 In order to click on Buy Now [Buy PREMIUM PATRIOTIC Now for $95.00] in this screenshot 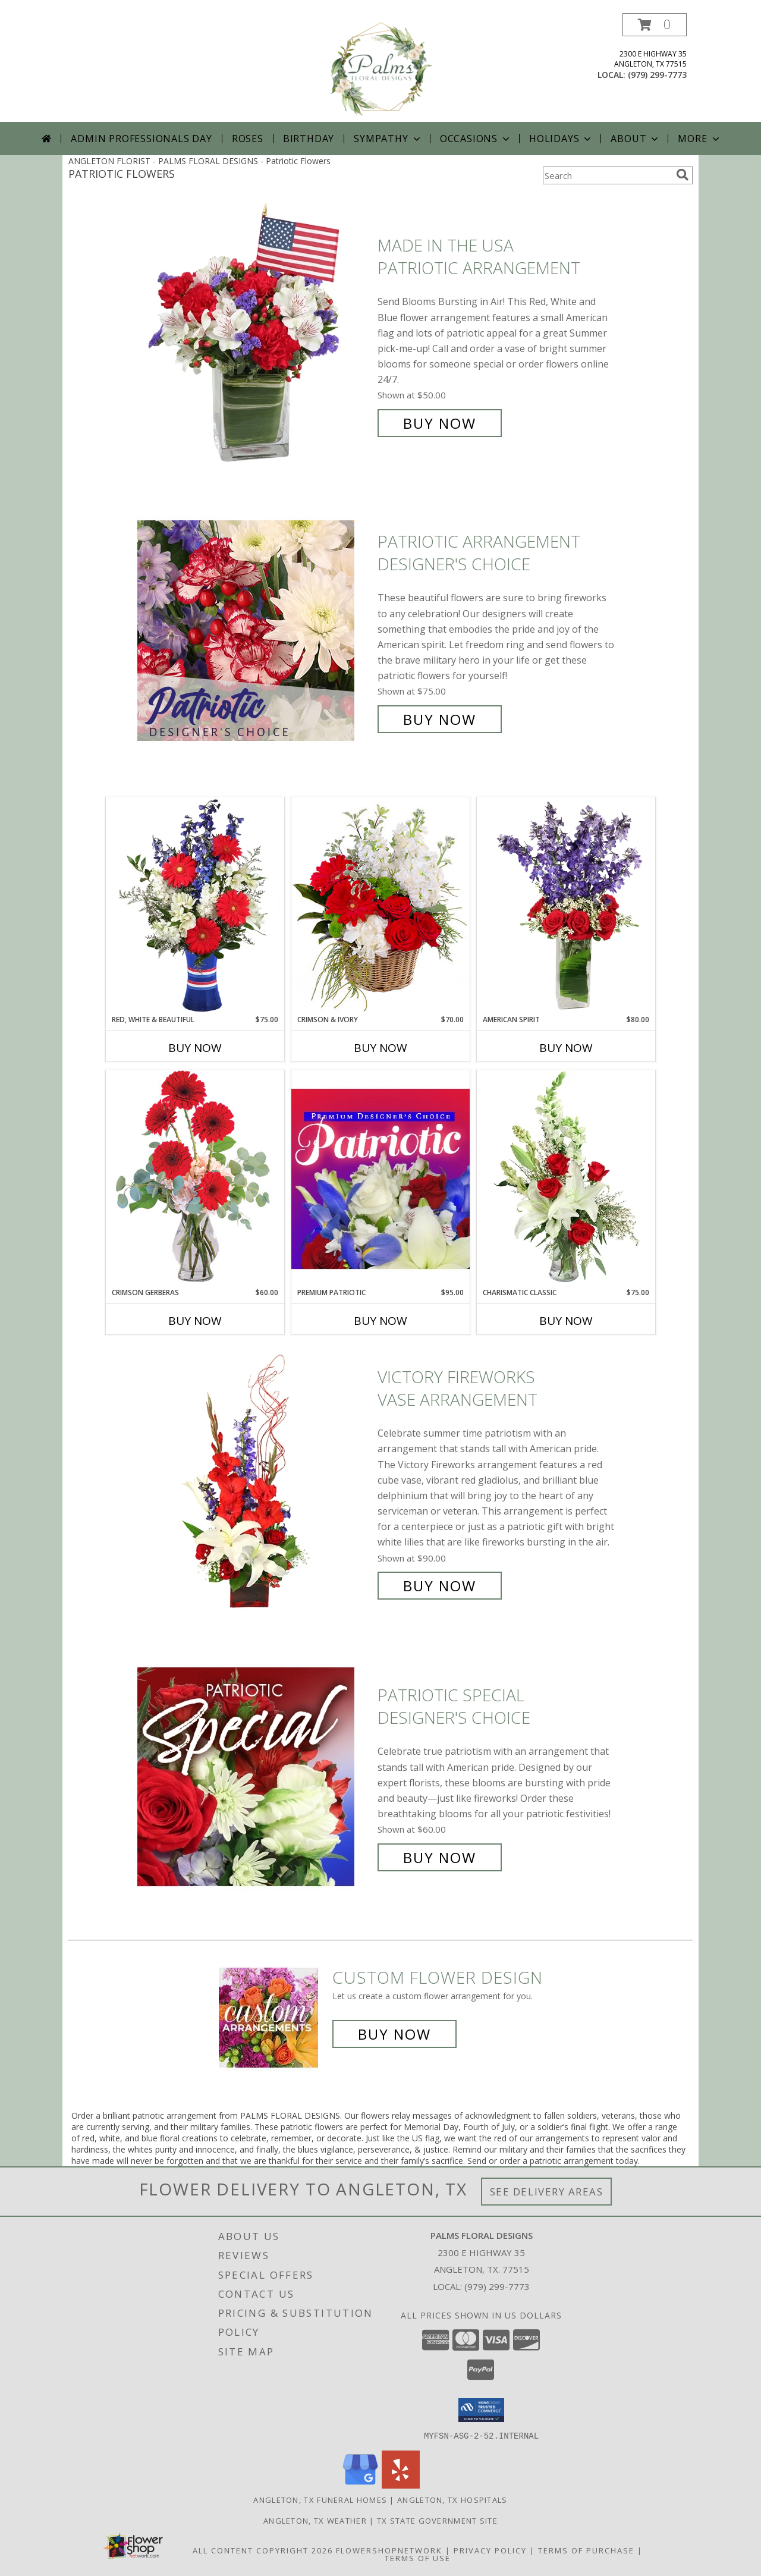, I will do `click(380, 1320)`.